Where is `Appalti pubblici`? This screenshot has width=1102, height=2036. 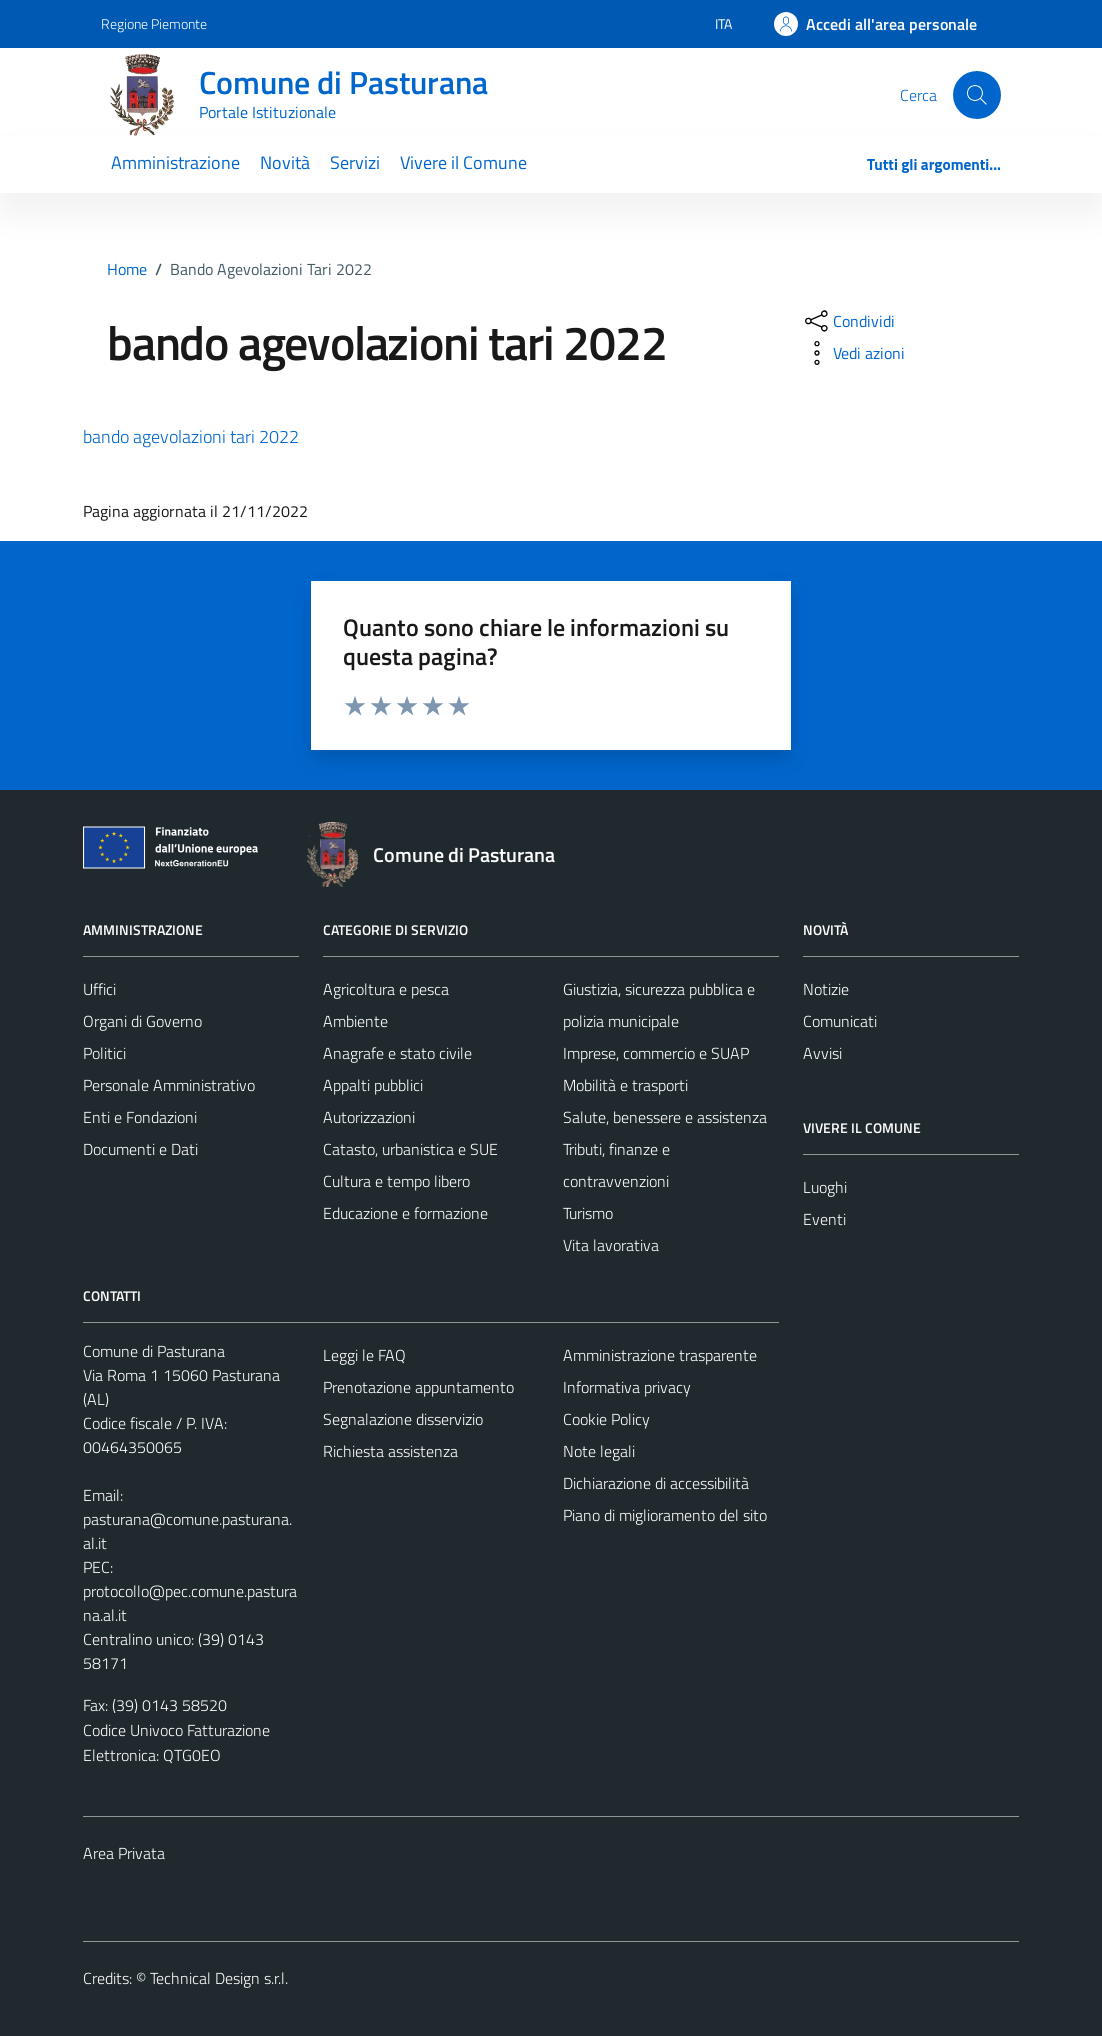 Appalti pubblici is located at coordinates (373, 1085).